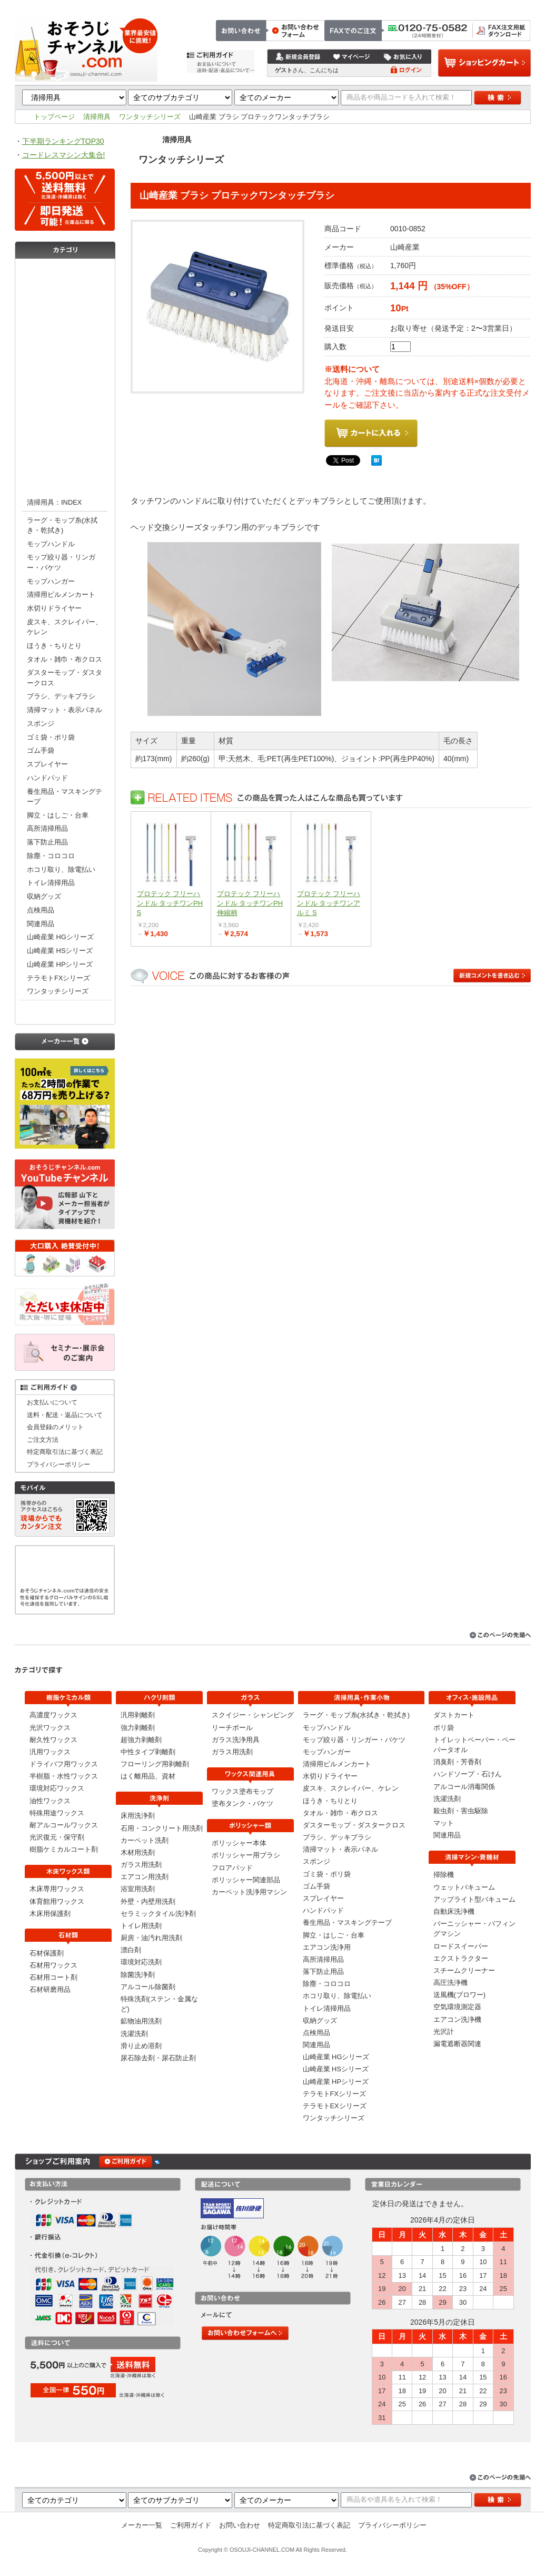 The height and width of the screenshot is (2576, 545). What do you see at coordinates (457, 2044) in the screenshot?
I see `漏電遮断器関連` at bounding box center [457, 2044].